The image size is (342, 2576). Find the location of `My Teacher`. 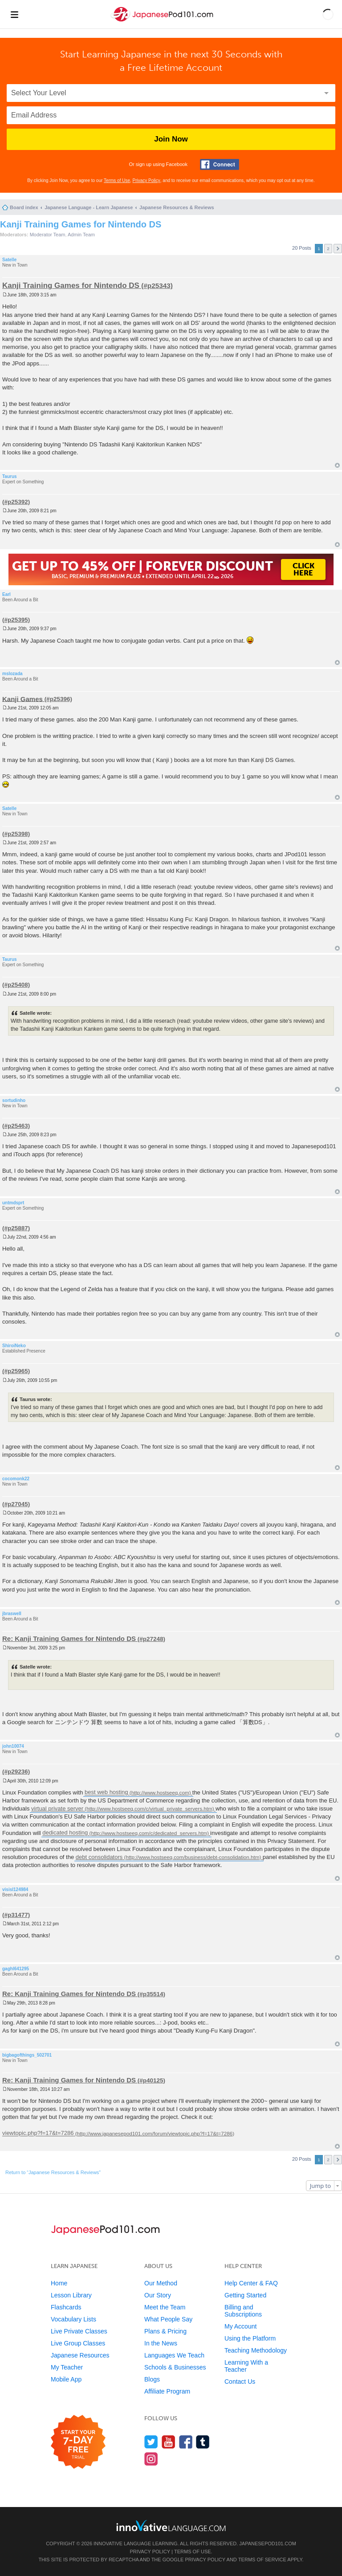

My Teacher is located at coordinates (67, 2367).